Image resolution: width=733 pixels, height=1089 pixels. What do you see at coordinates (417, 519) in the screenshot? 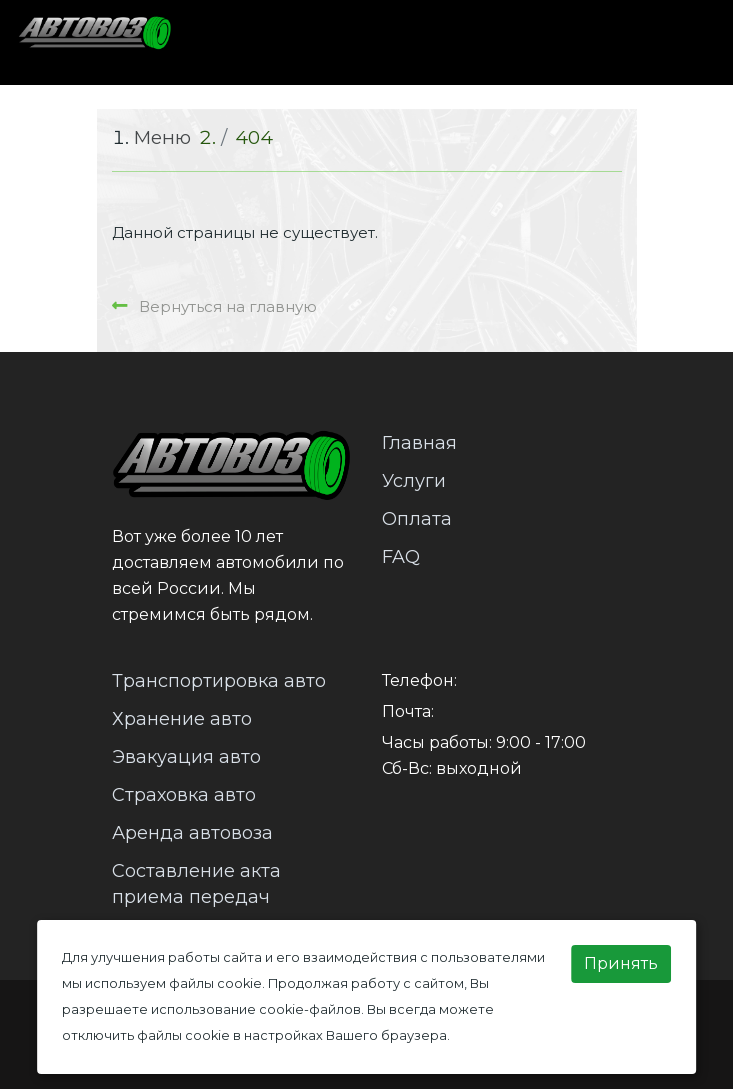
I see `Оплата` at bounding box center [417, 519].